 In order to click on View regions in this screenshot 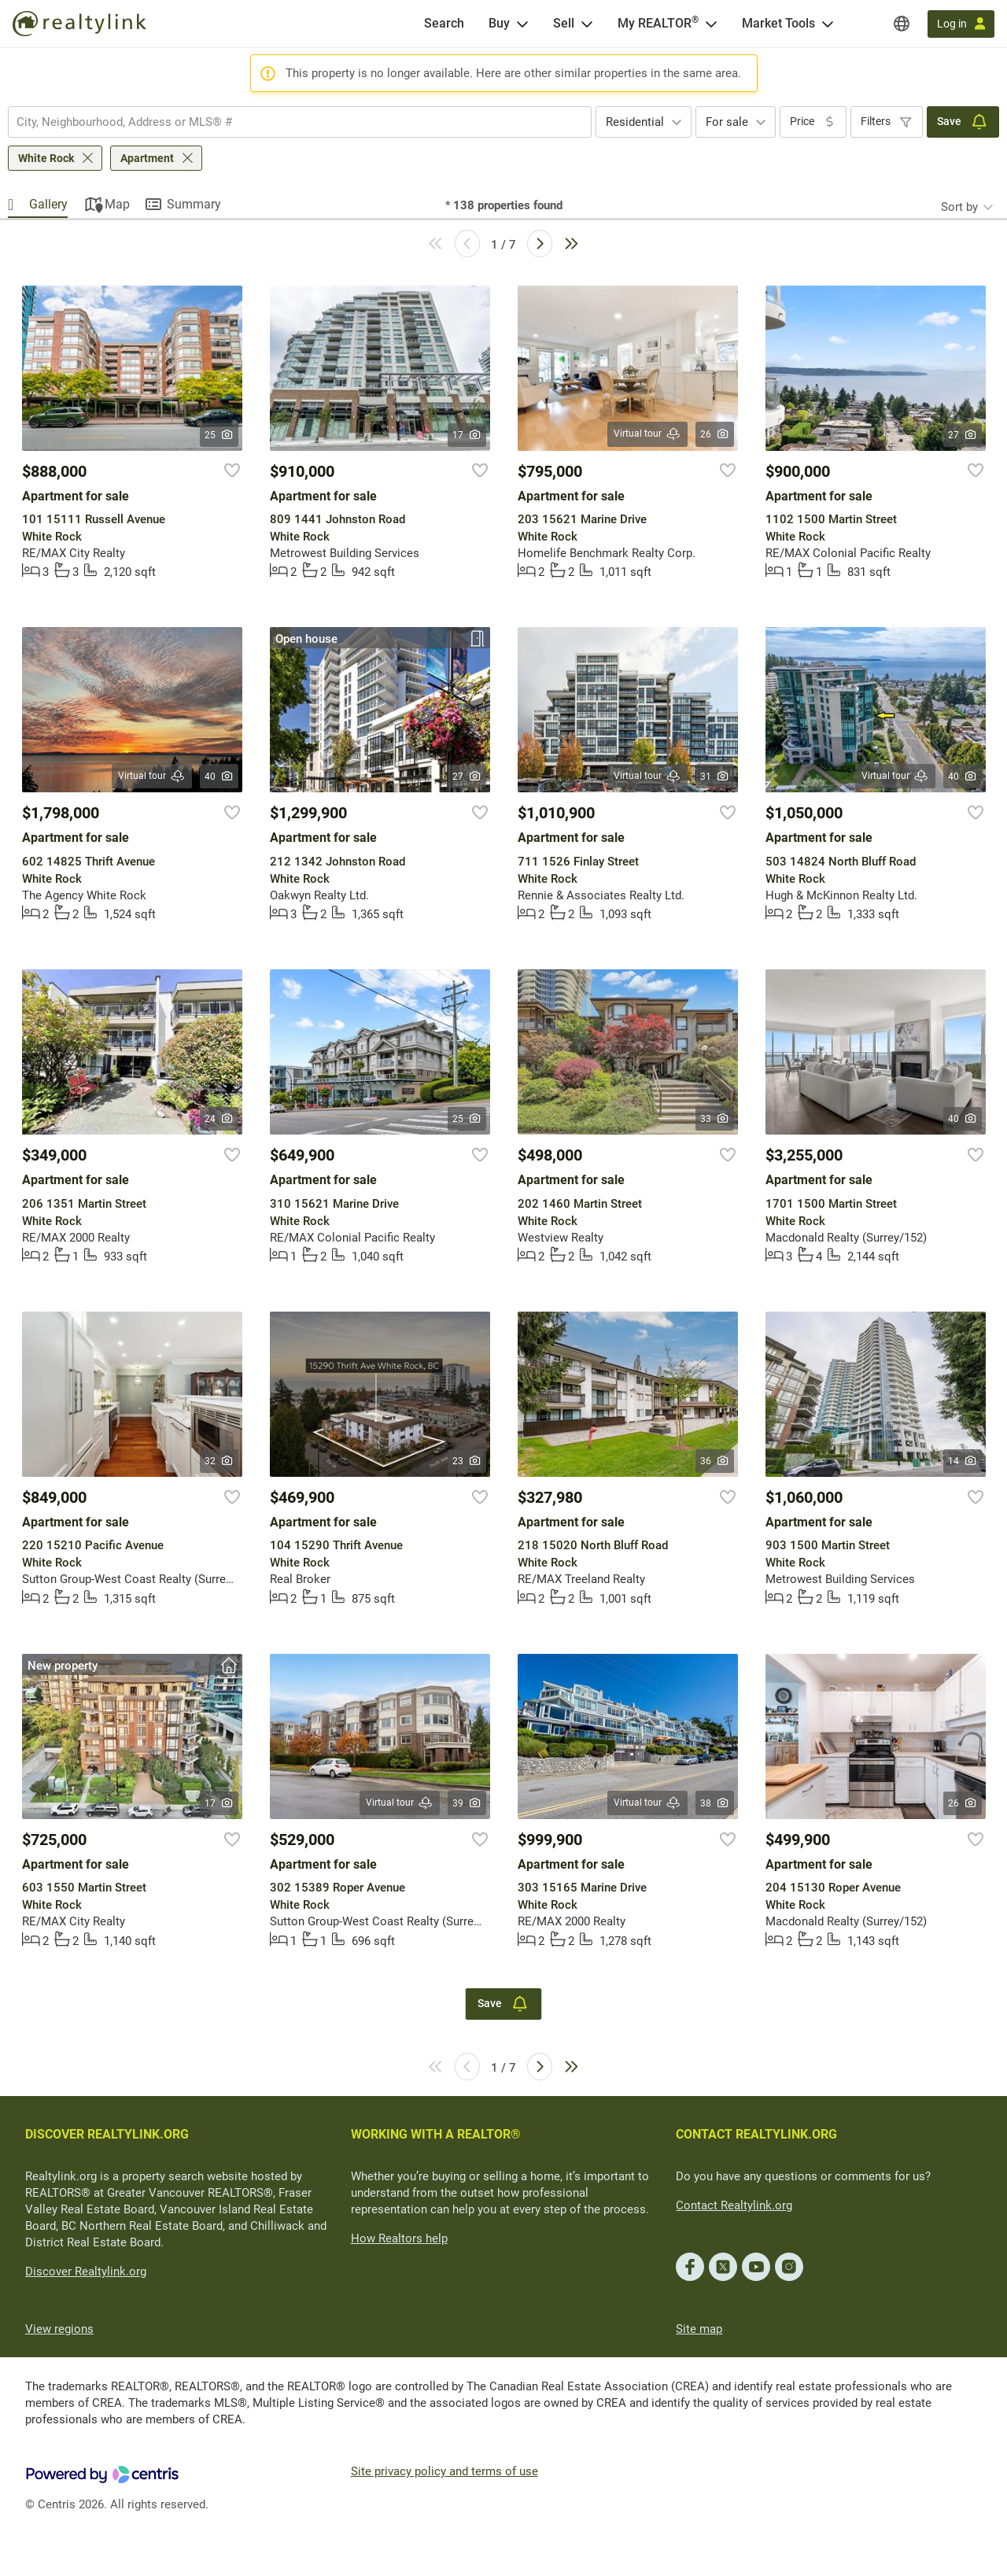, I will do `click(59, 2329)`.